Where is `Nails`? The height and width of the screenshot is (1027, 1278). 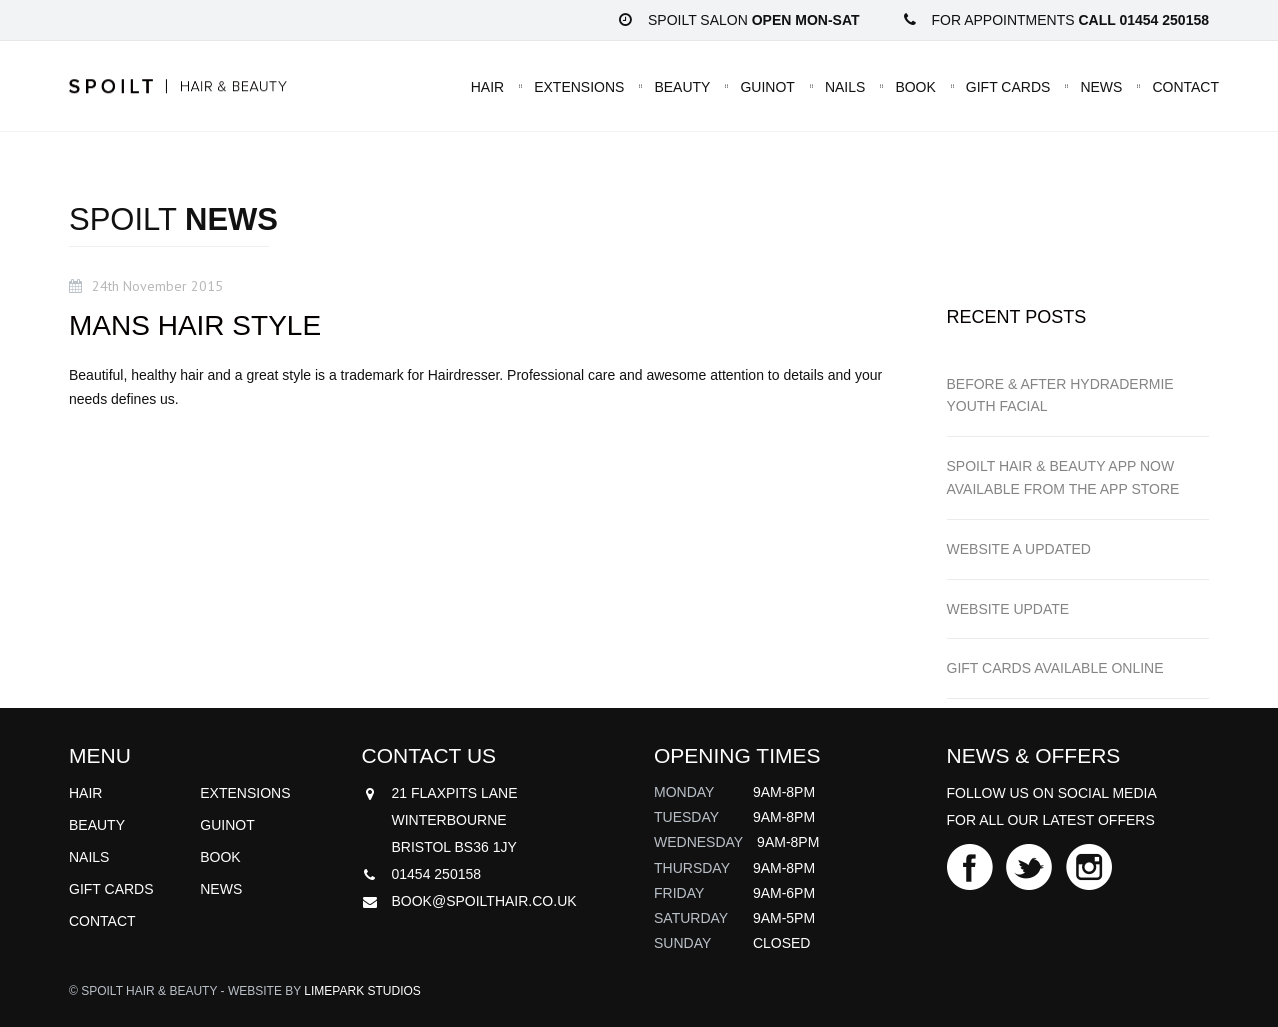 Nails is located at coordinates (845, 86).